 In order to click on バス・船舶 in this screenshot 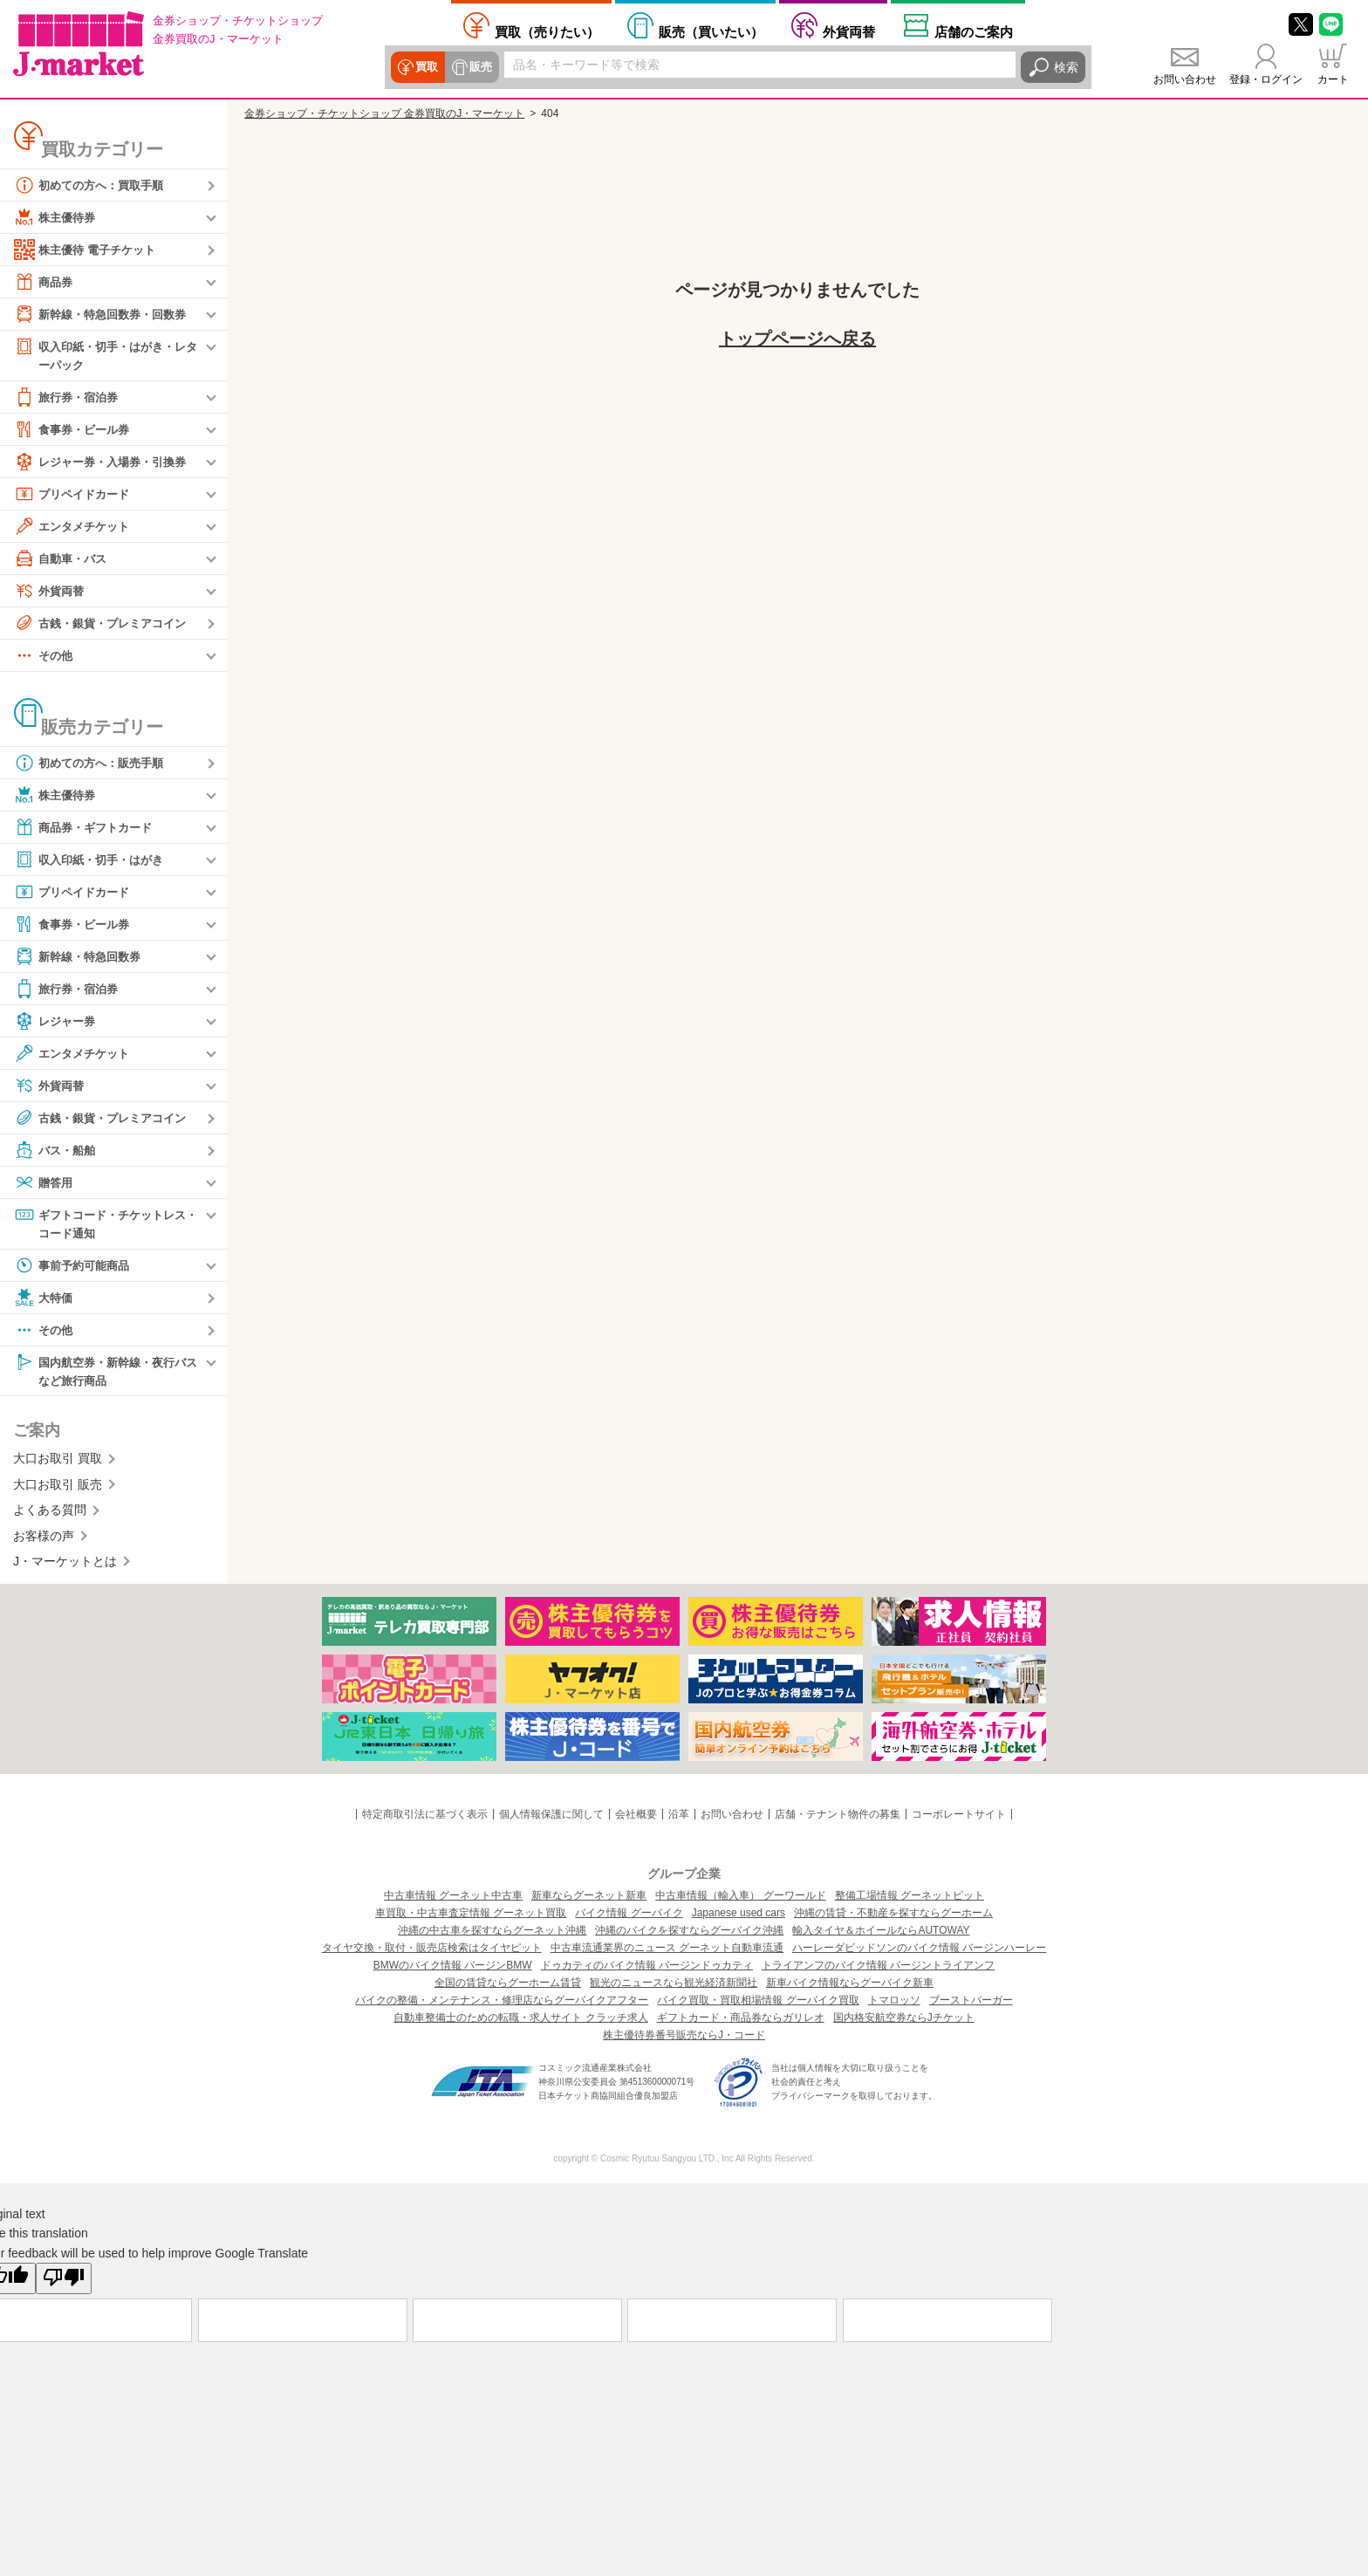, I will do `click(56, 1151)`.